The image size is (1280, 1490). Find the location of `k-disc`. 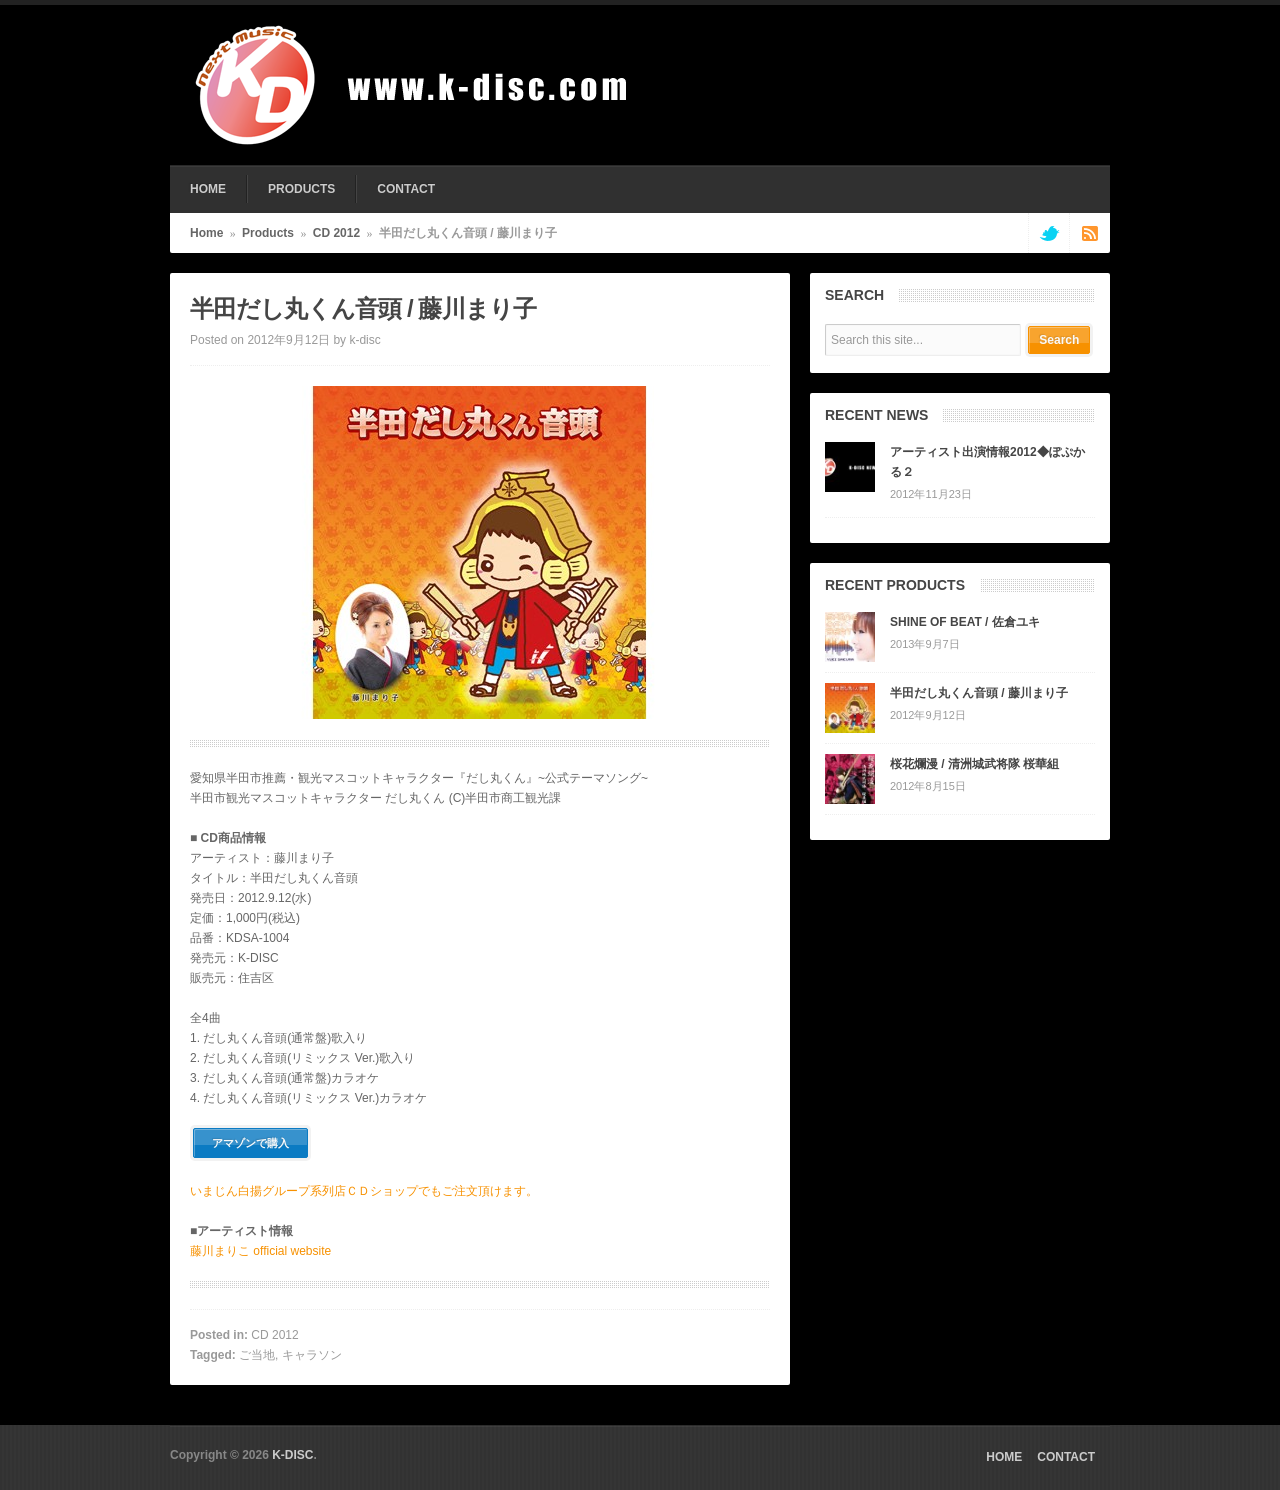

k-disc is located at coordinates (364, 340).